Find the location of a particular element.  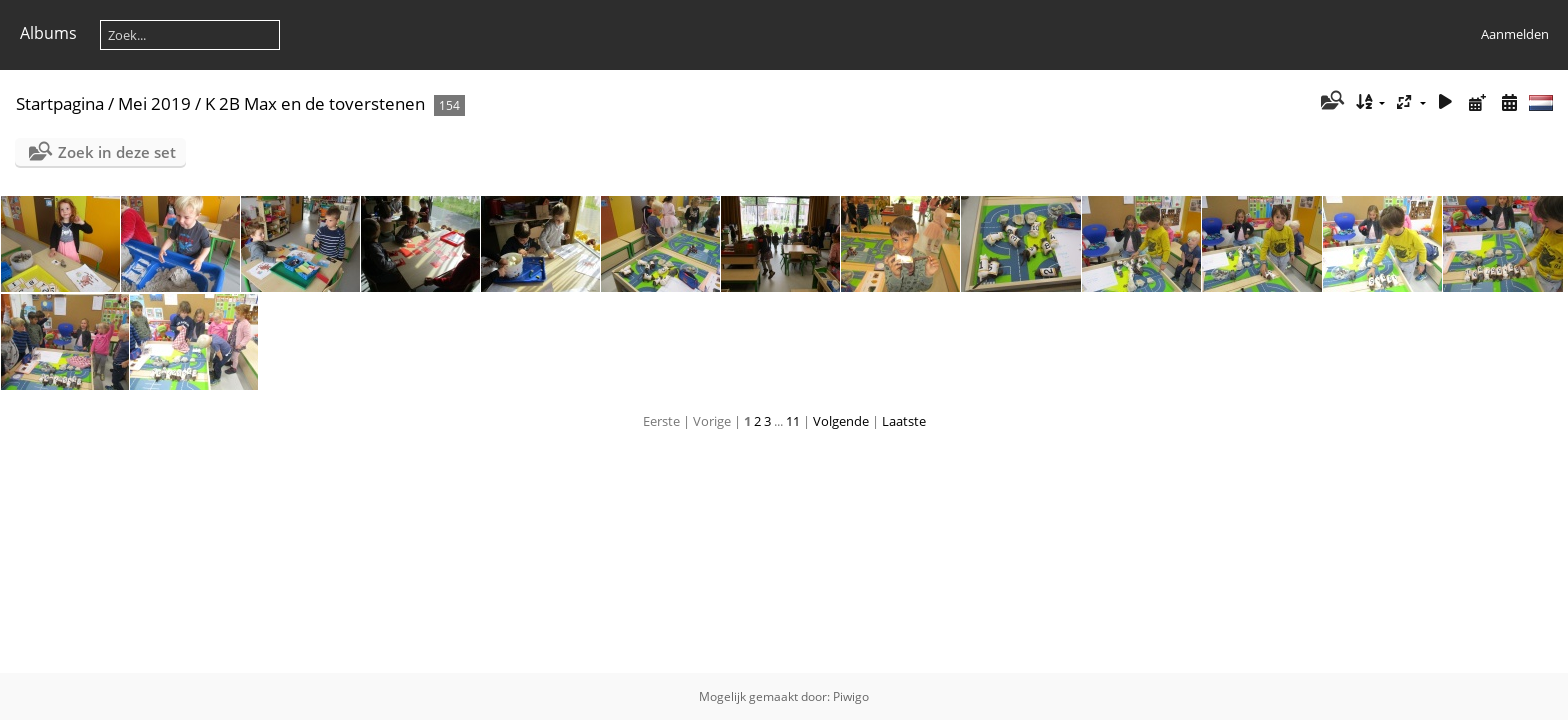

11 is located at coordinates (793, 421).